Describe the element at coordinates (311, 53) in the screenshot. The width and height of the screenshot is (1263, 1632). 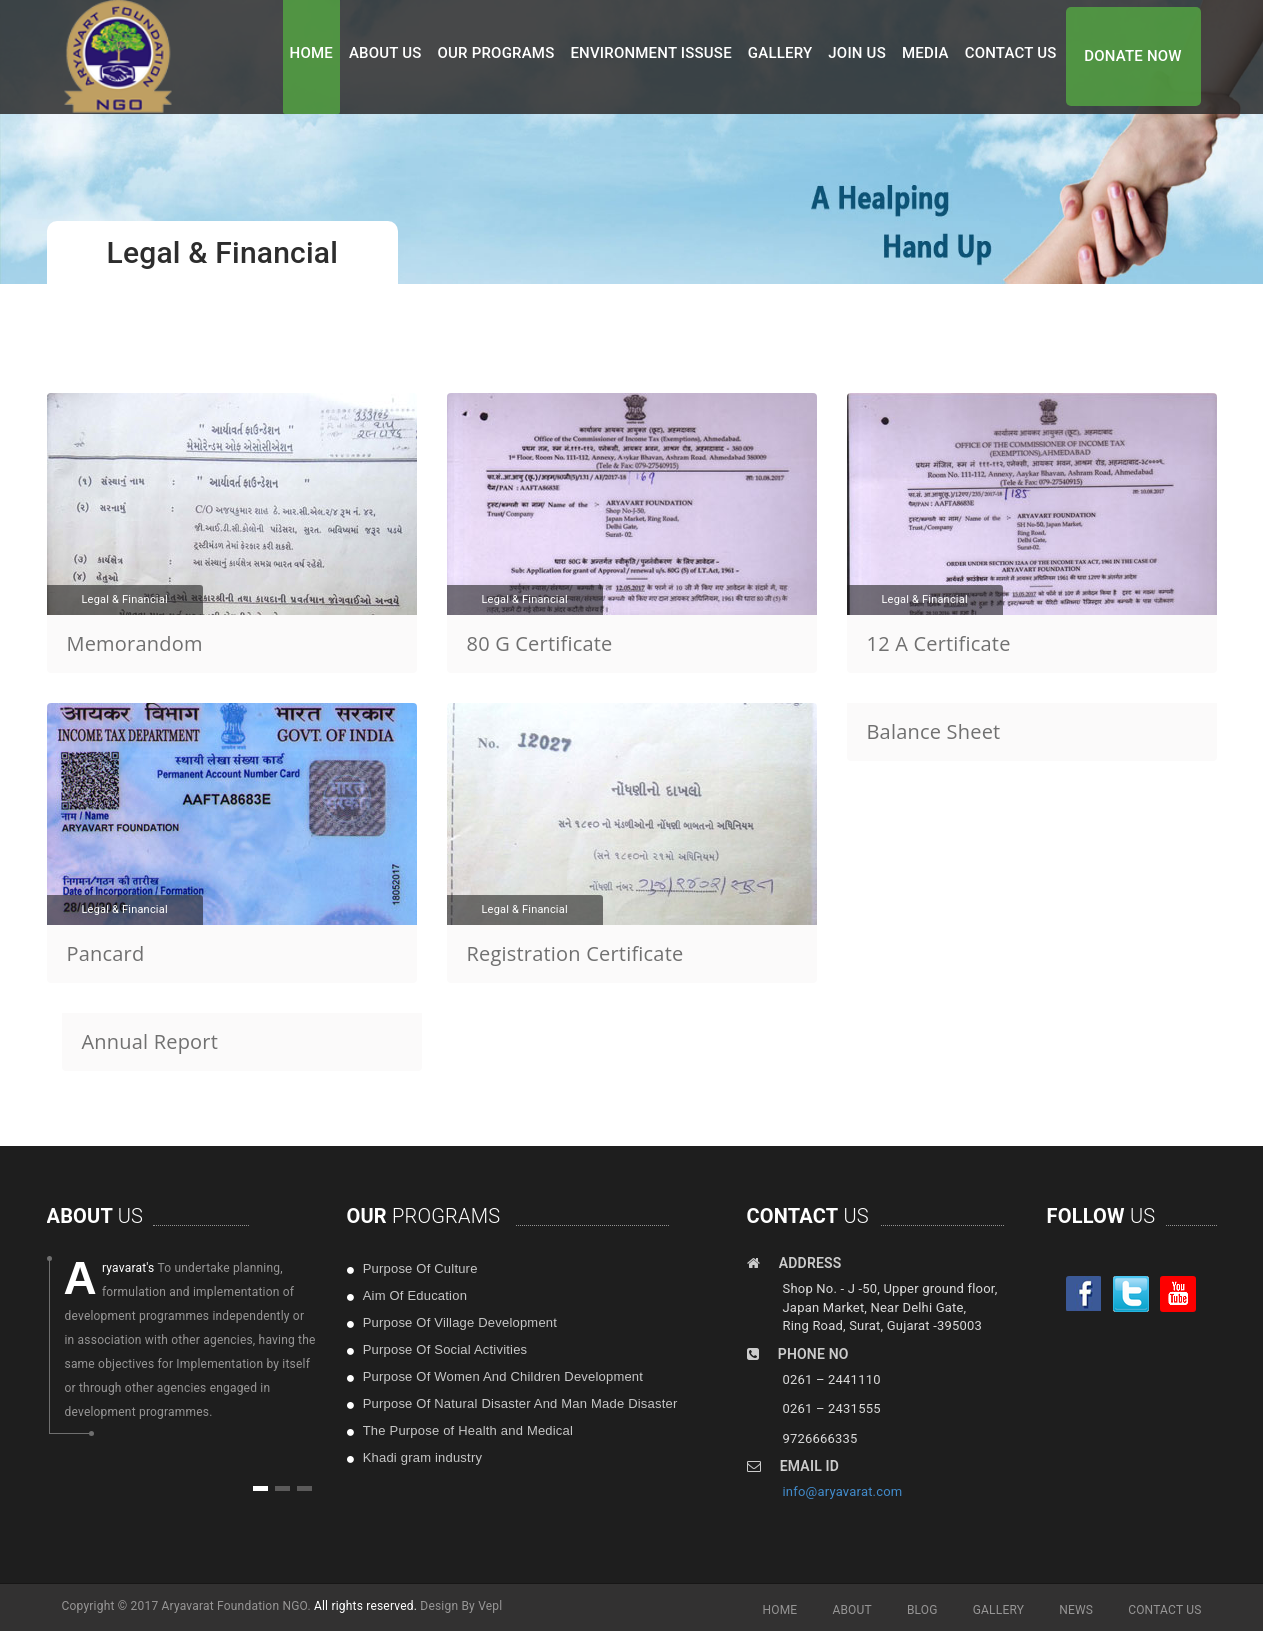
I see `HOME` at that location.